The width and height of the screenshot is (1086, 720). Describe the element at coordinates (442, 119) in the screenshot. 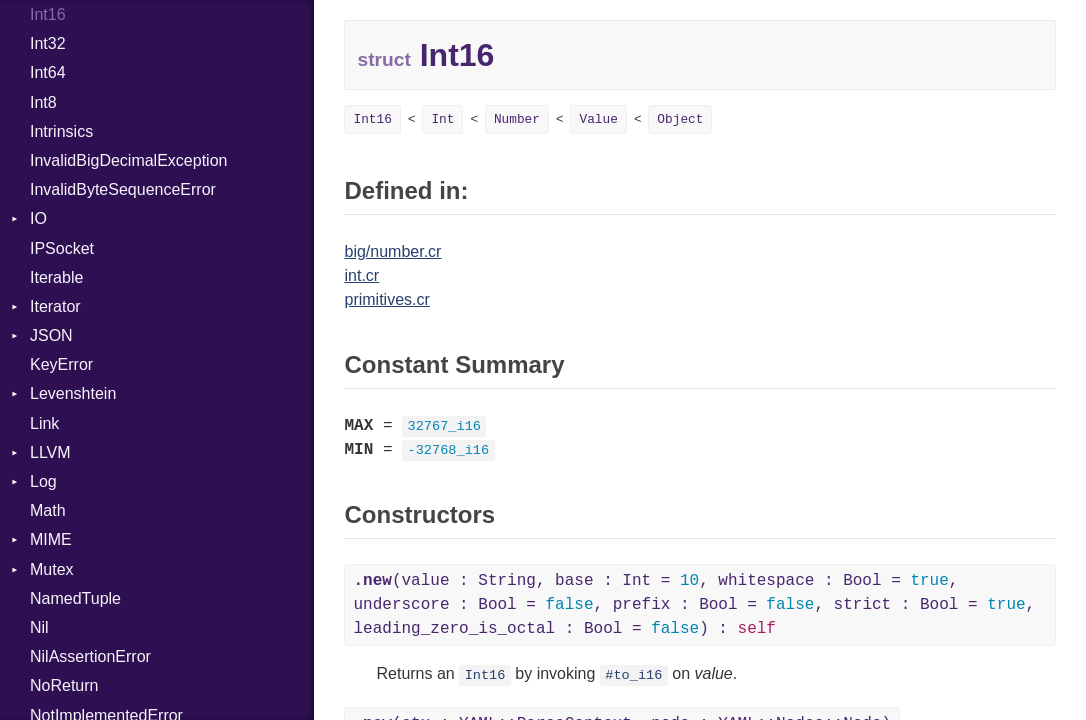

I see `Int` at that location.